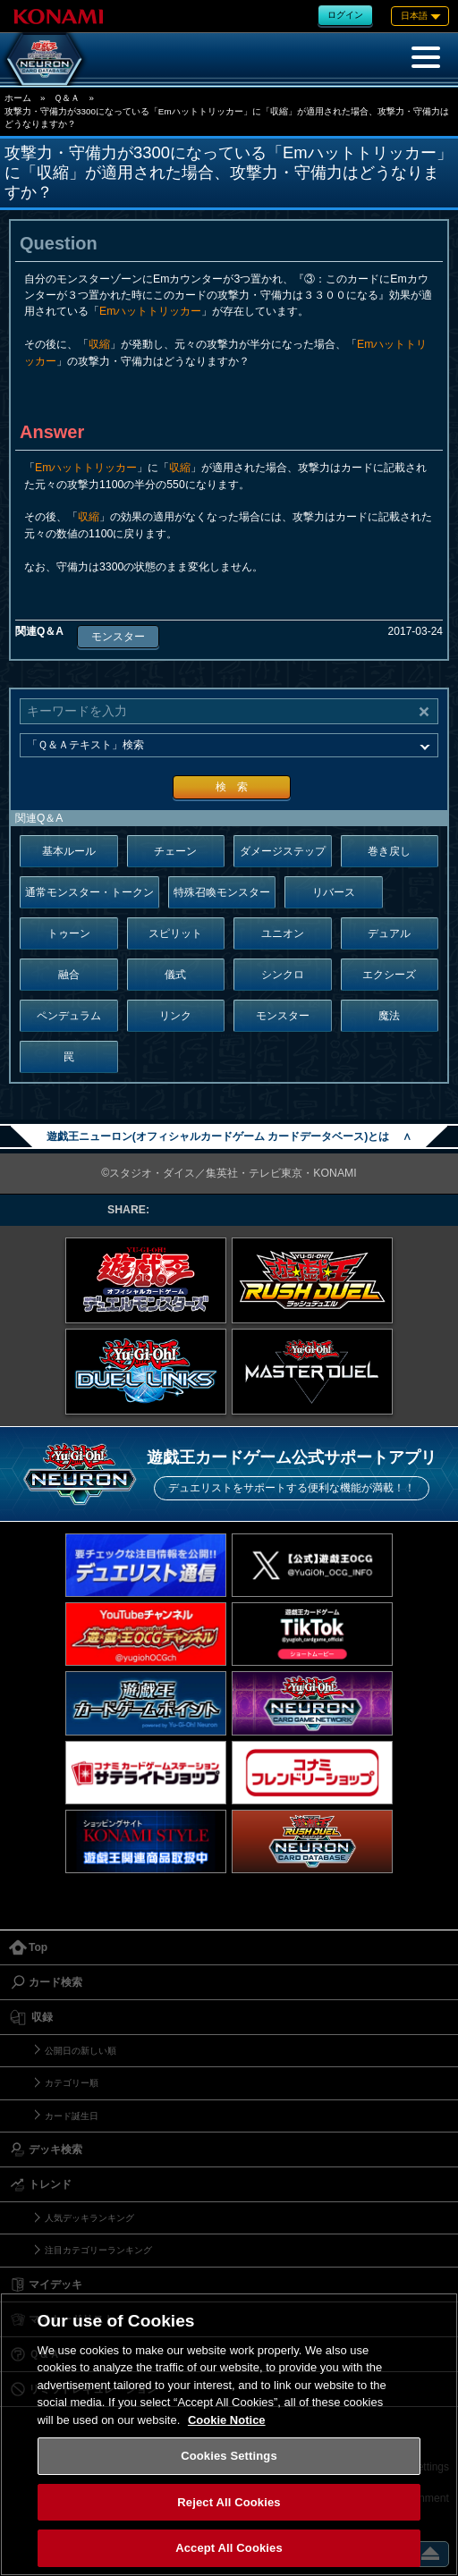  I want to click on モンスター, so click(118, 636).